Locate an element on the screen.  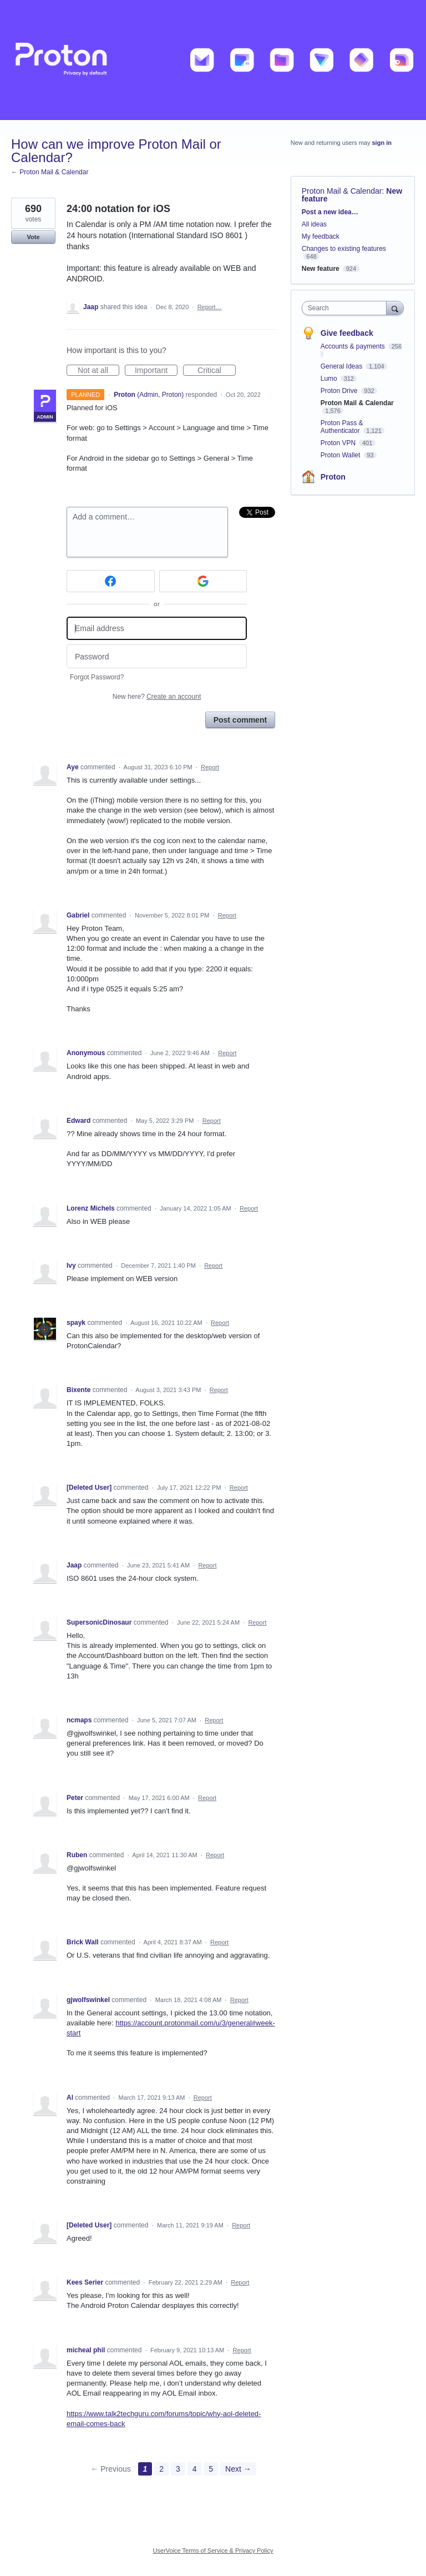
Accounts & payments is located at coordinates (354, 346).